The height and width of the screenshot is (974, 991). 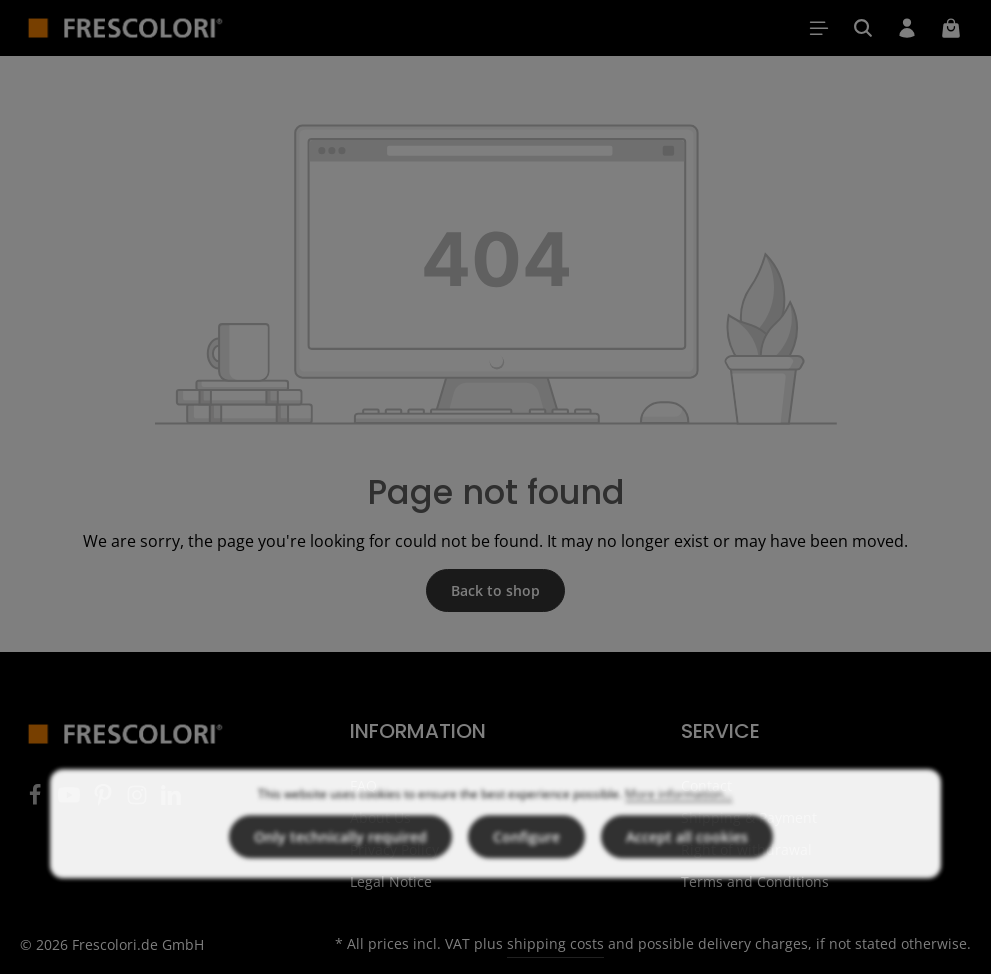 What do you see at coordinates (678, 834) in the screenshot?
I see `More information...` at bounding box center [678, 834].